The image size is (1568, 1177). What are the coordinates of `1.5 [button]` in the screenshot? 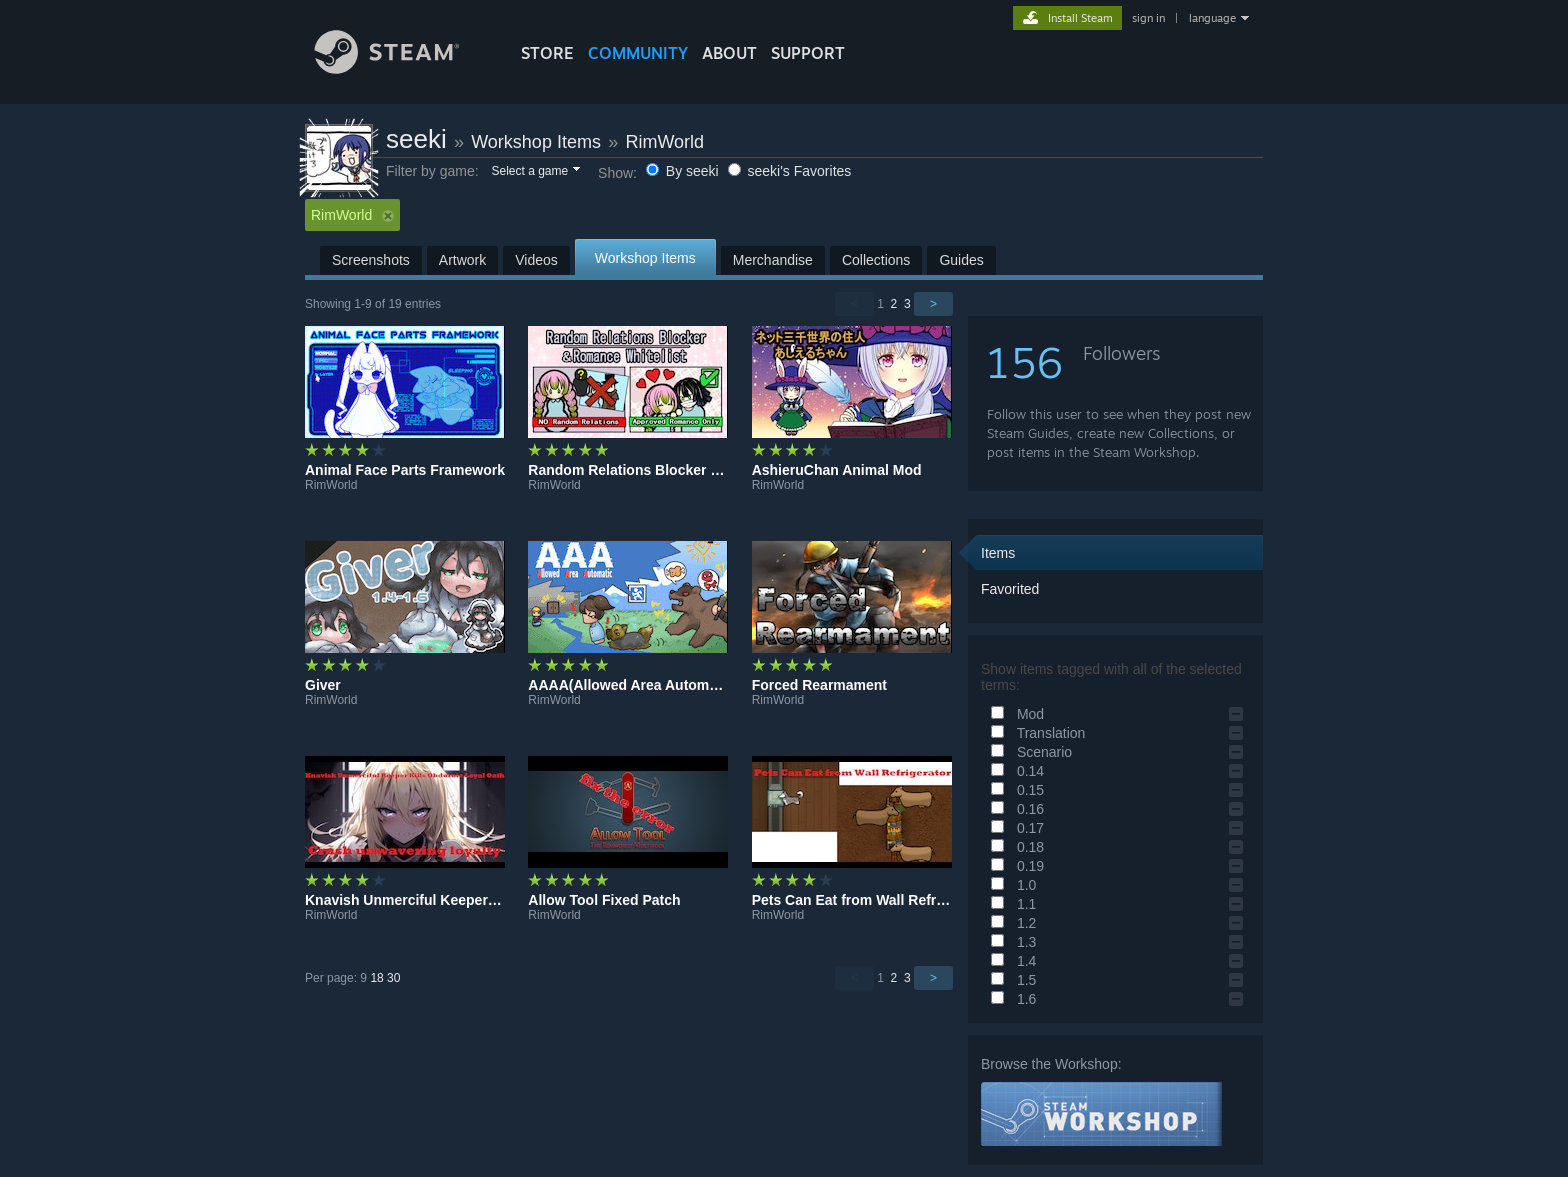 It's located at (1010, 980).